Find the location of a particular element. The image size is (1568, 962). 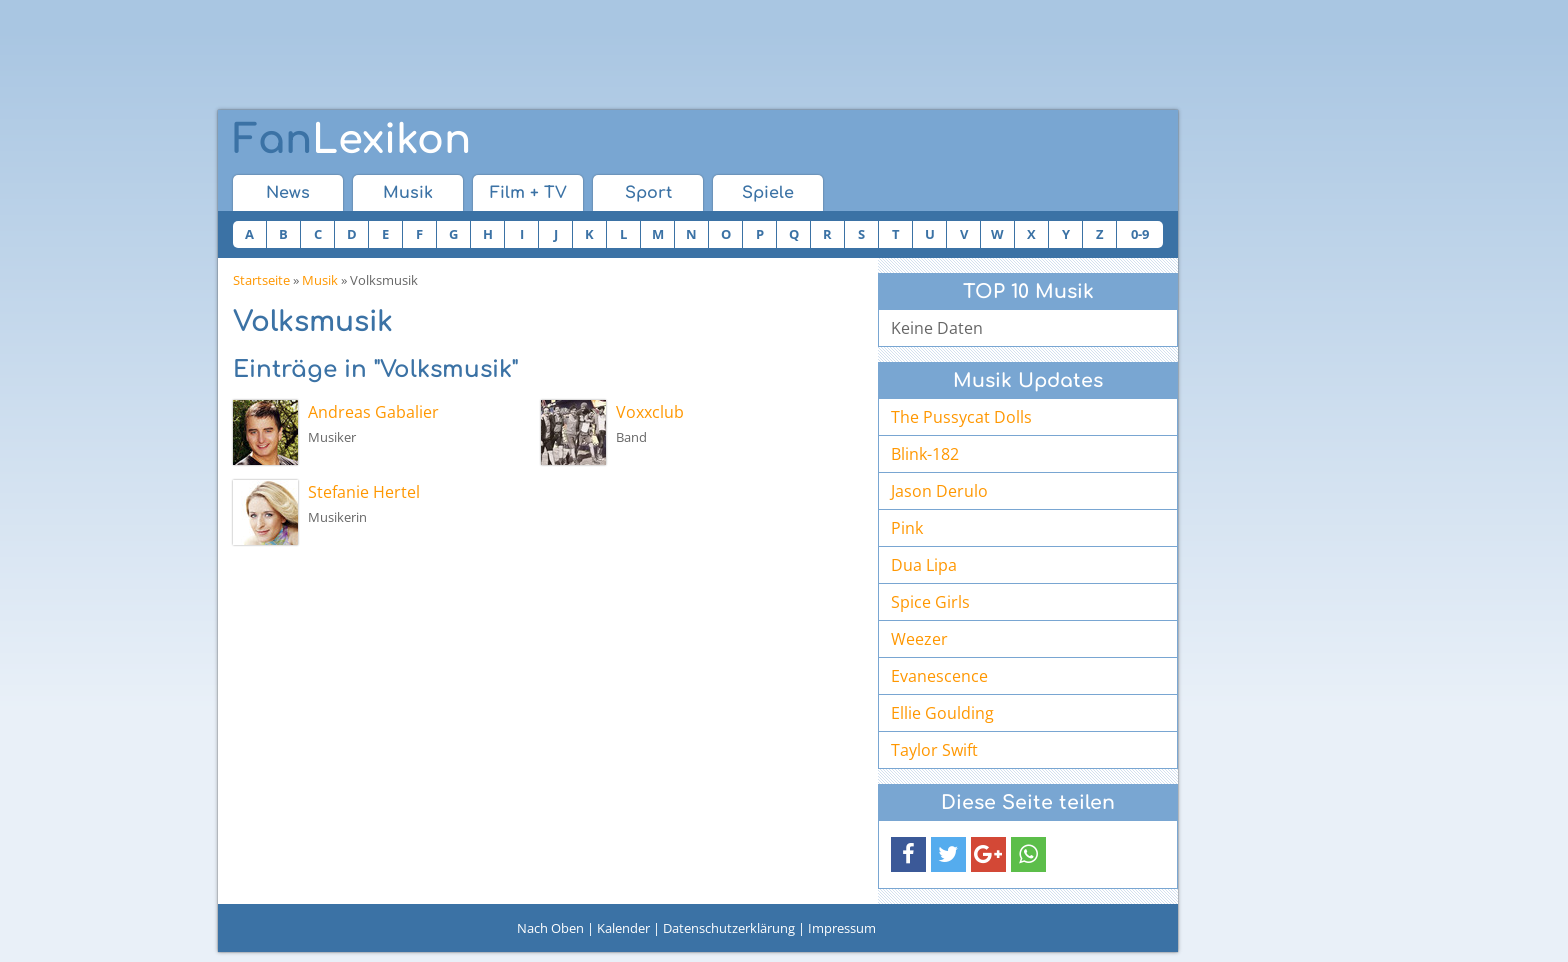

Stefanie Hertel is located at coordinates (364, 492).